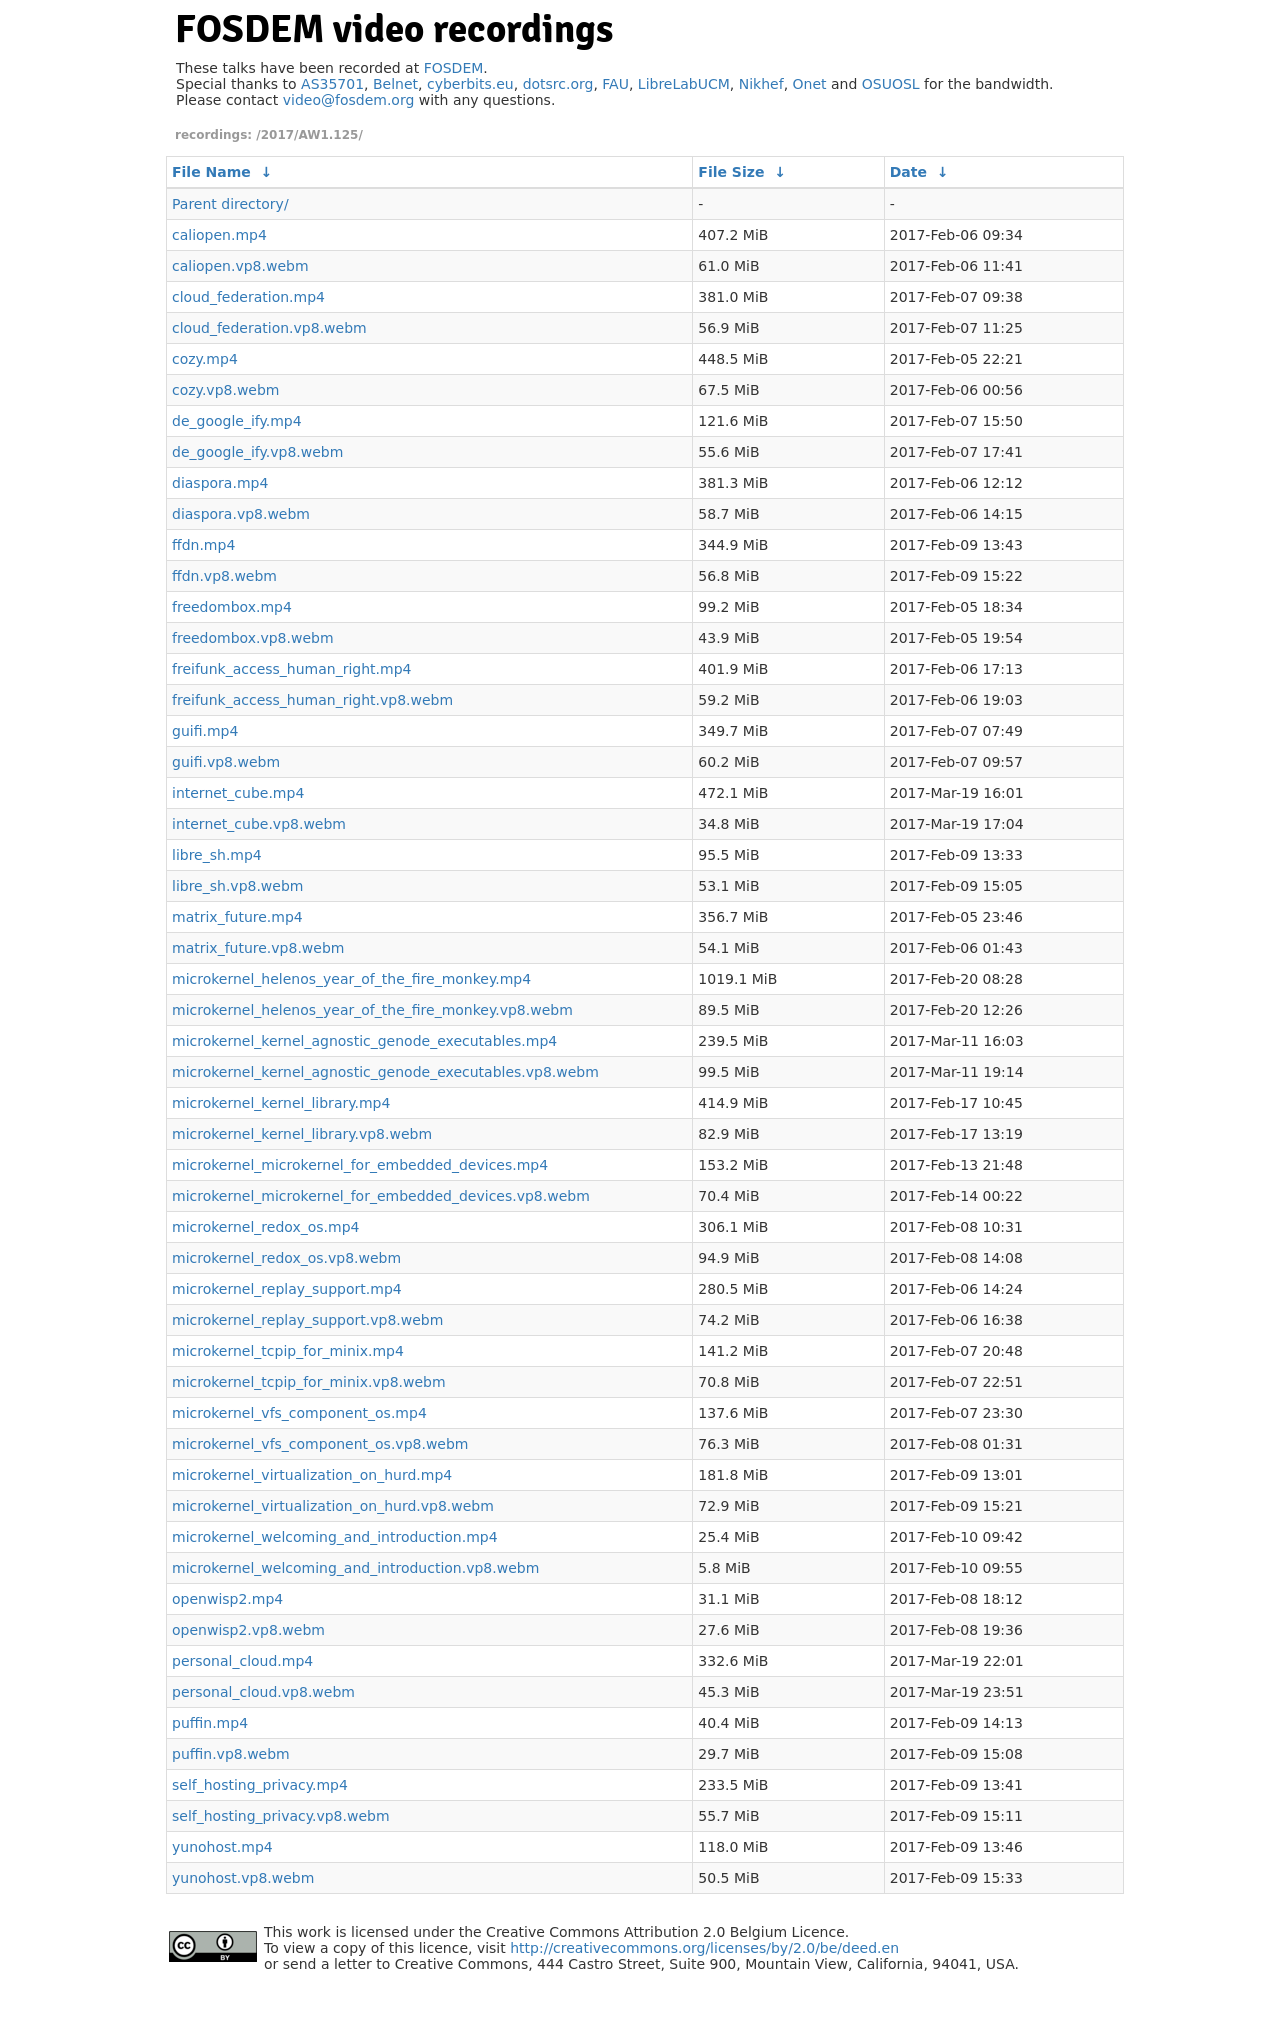 The height and width of the screenshot is (2019, 1280). I want to click on ffdn.mp4, so click(203, 545).